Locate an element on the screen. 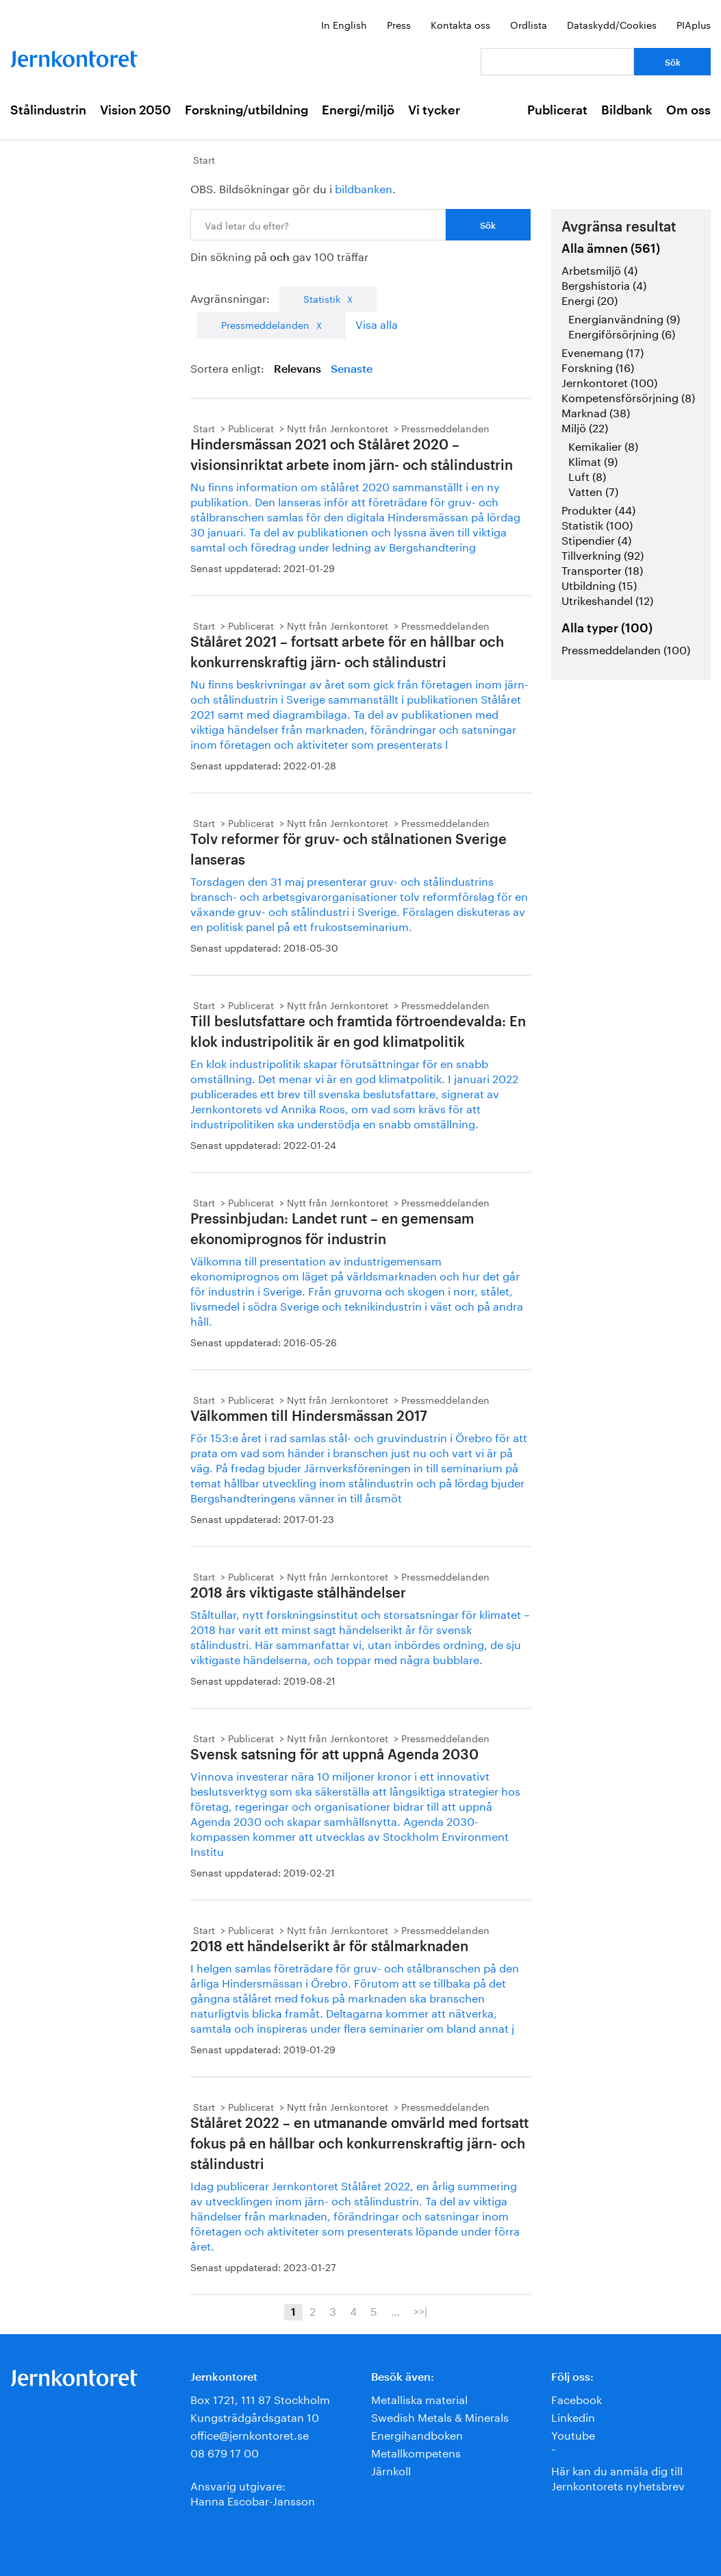 The image size is (721, 2576). Marknad (38) is located at coordinates (595, 411).